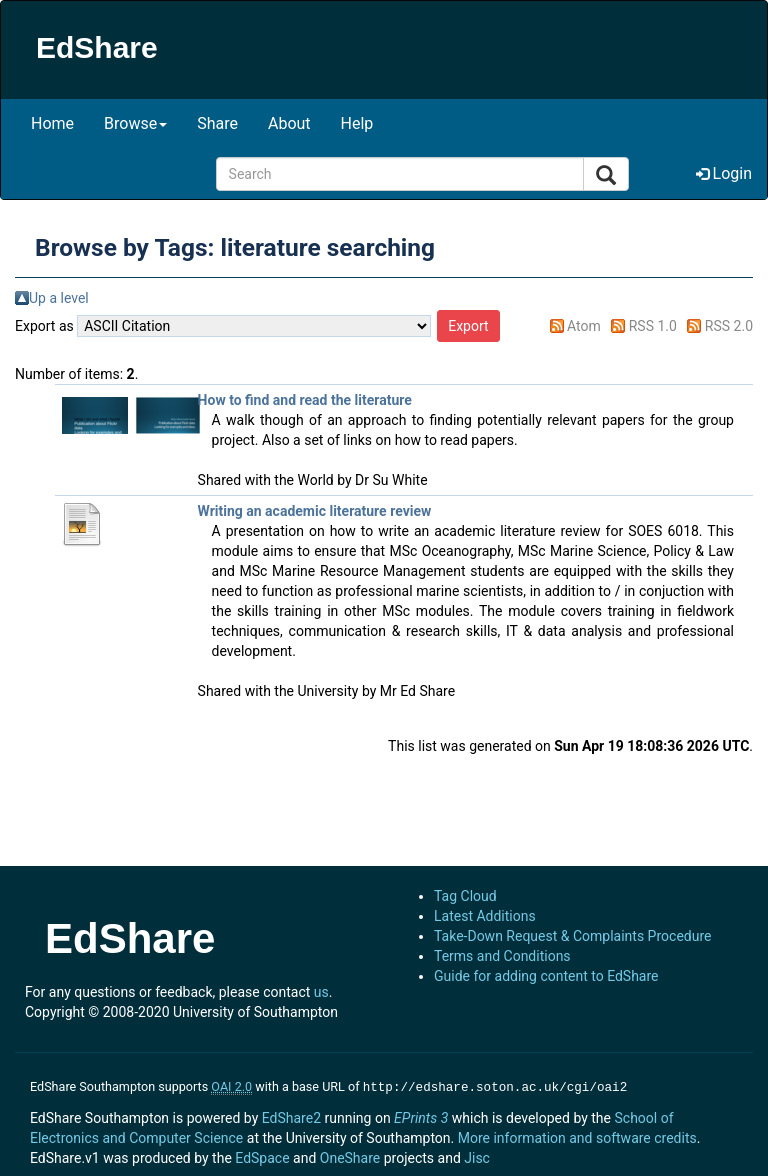 The image size is (768, 1176). Describe the element at coordinates (291, 1116) in the screenshot. I see `EdShare2` at that location.